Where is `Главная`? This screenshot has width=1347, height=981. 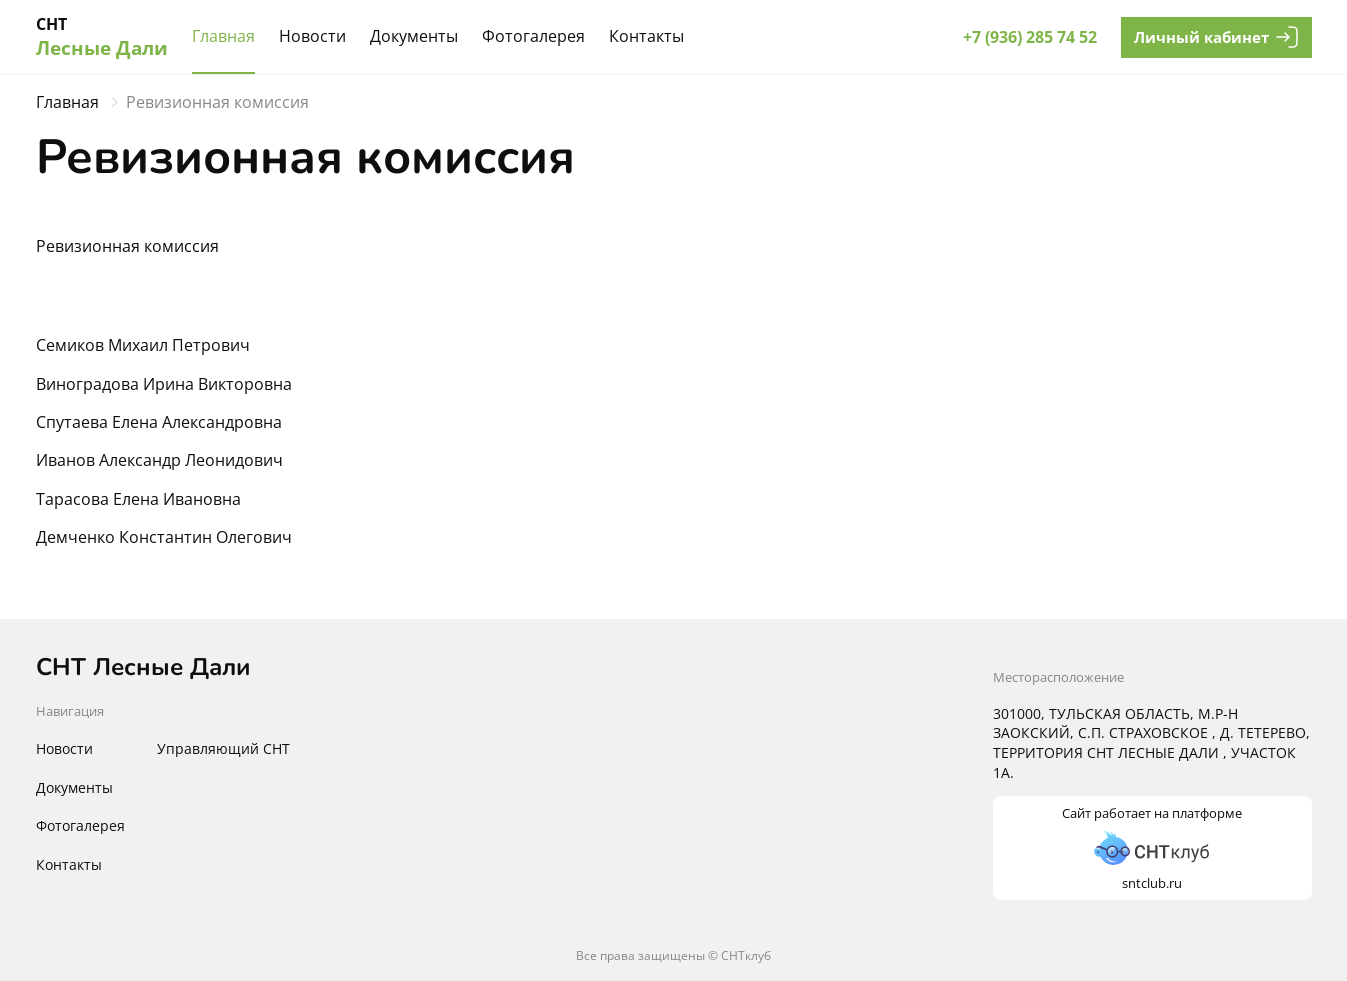 Главная is located at coordinates (223, 36).